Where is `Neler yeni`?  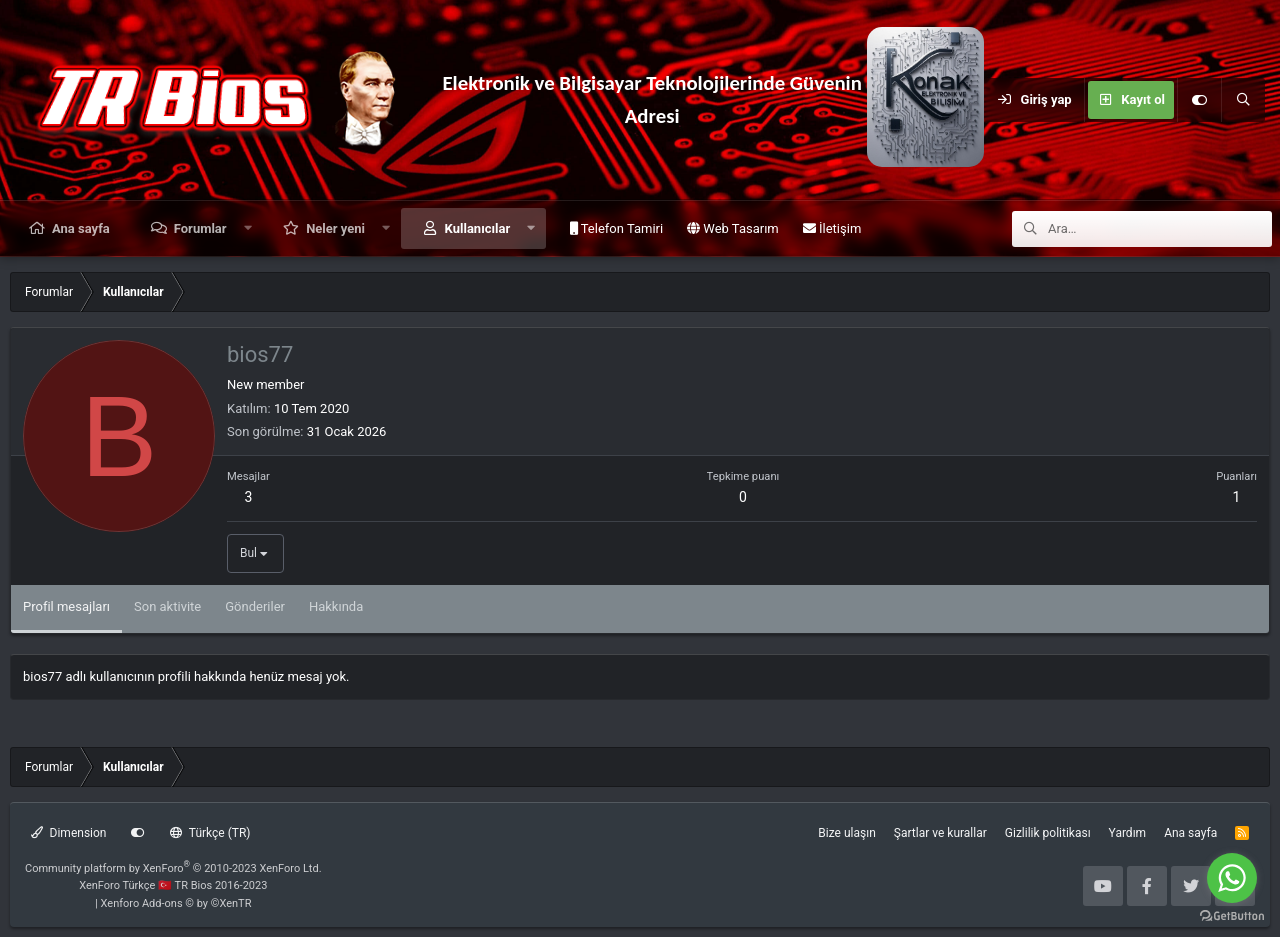 Neler yeni is located at coordinates (335, 228).